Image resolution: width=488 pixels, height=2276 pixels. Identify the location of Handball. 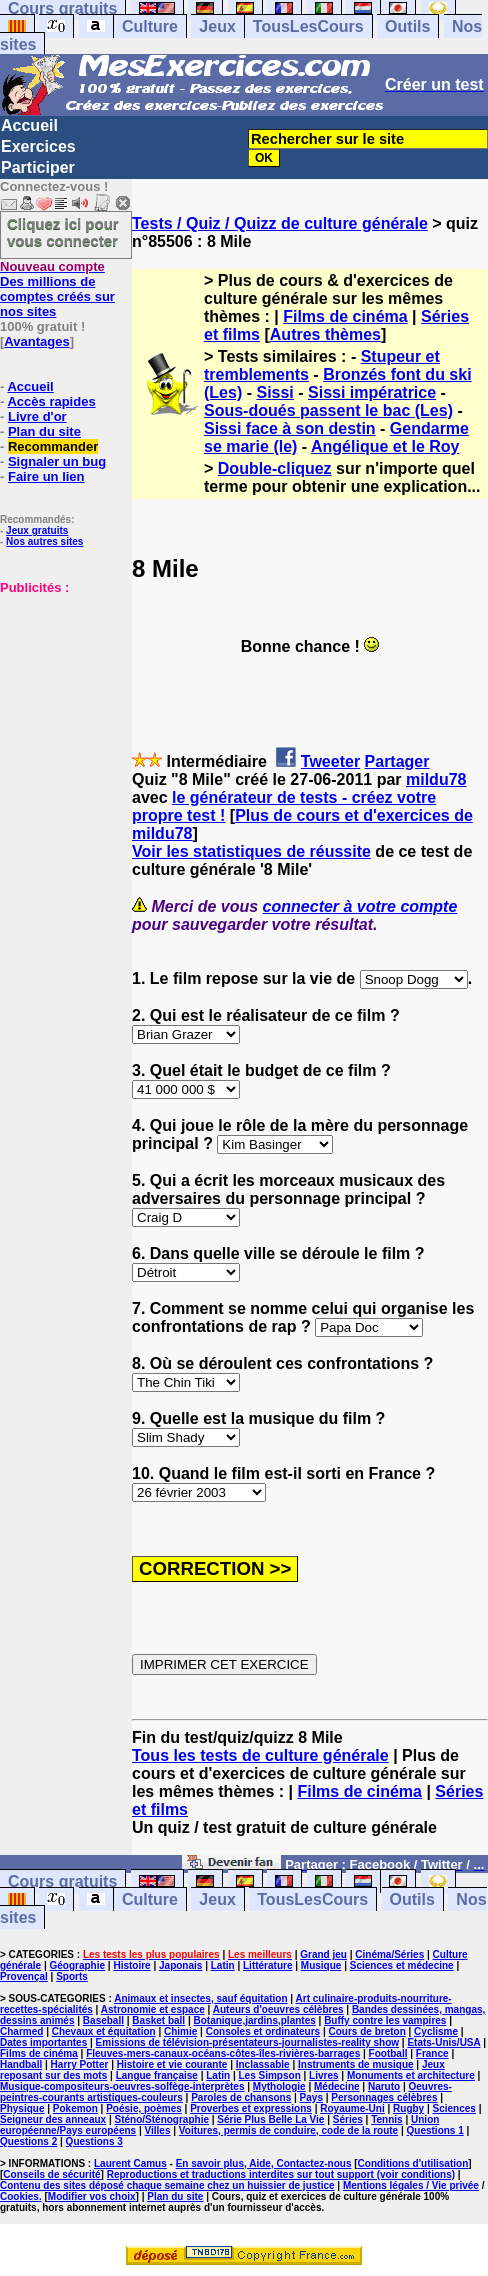
(21, 2064).